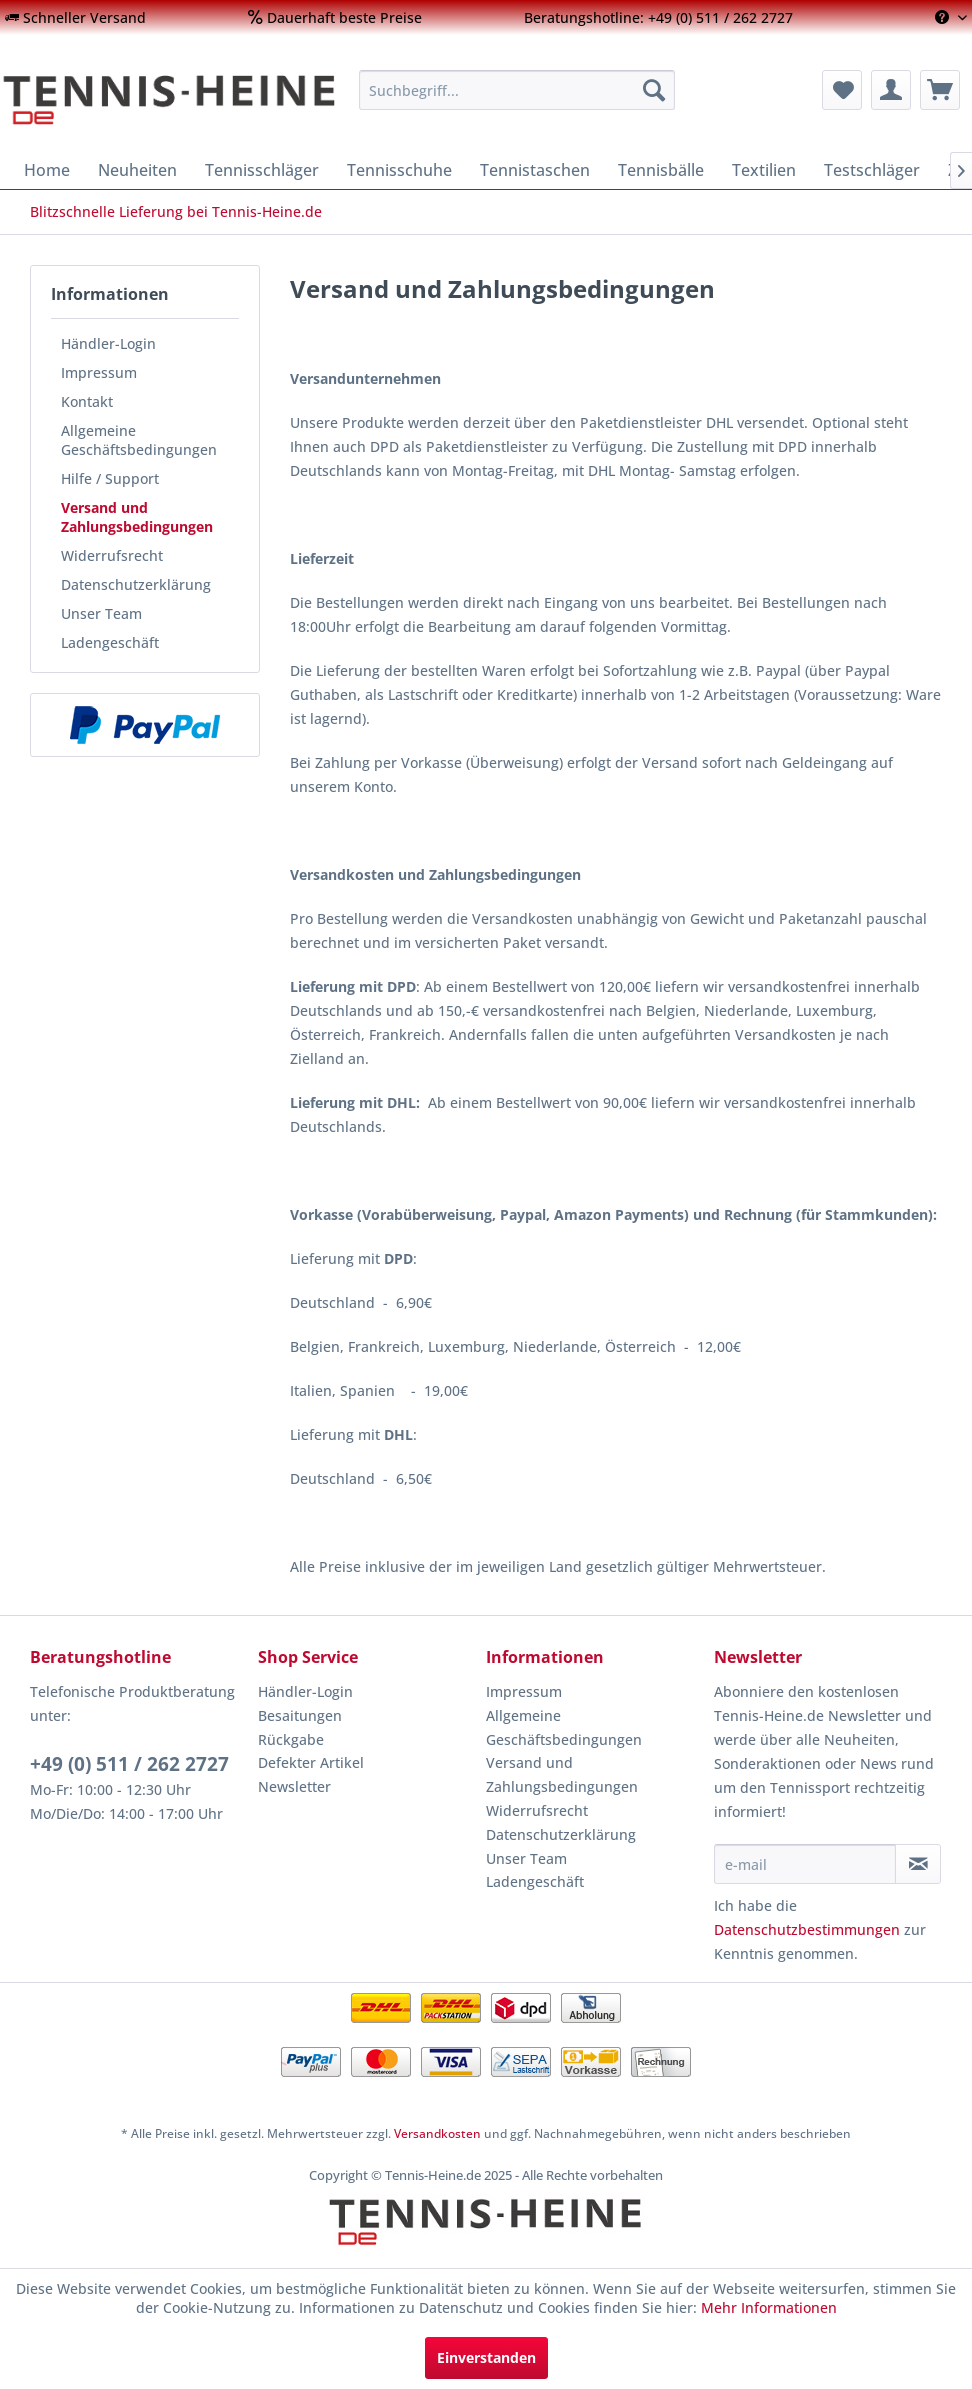 This screenshot has width=972, height=2389. I want to click on [Mein Konto], so click(891, 90).